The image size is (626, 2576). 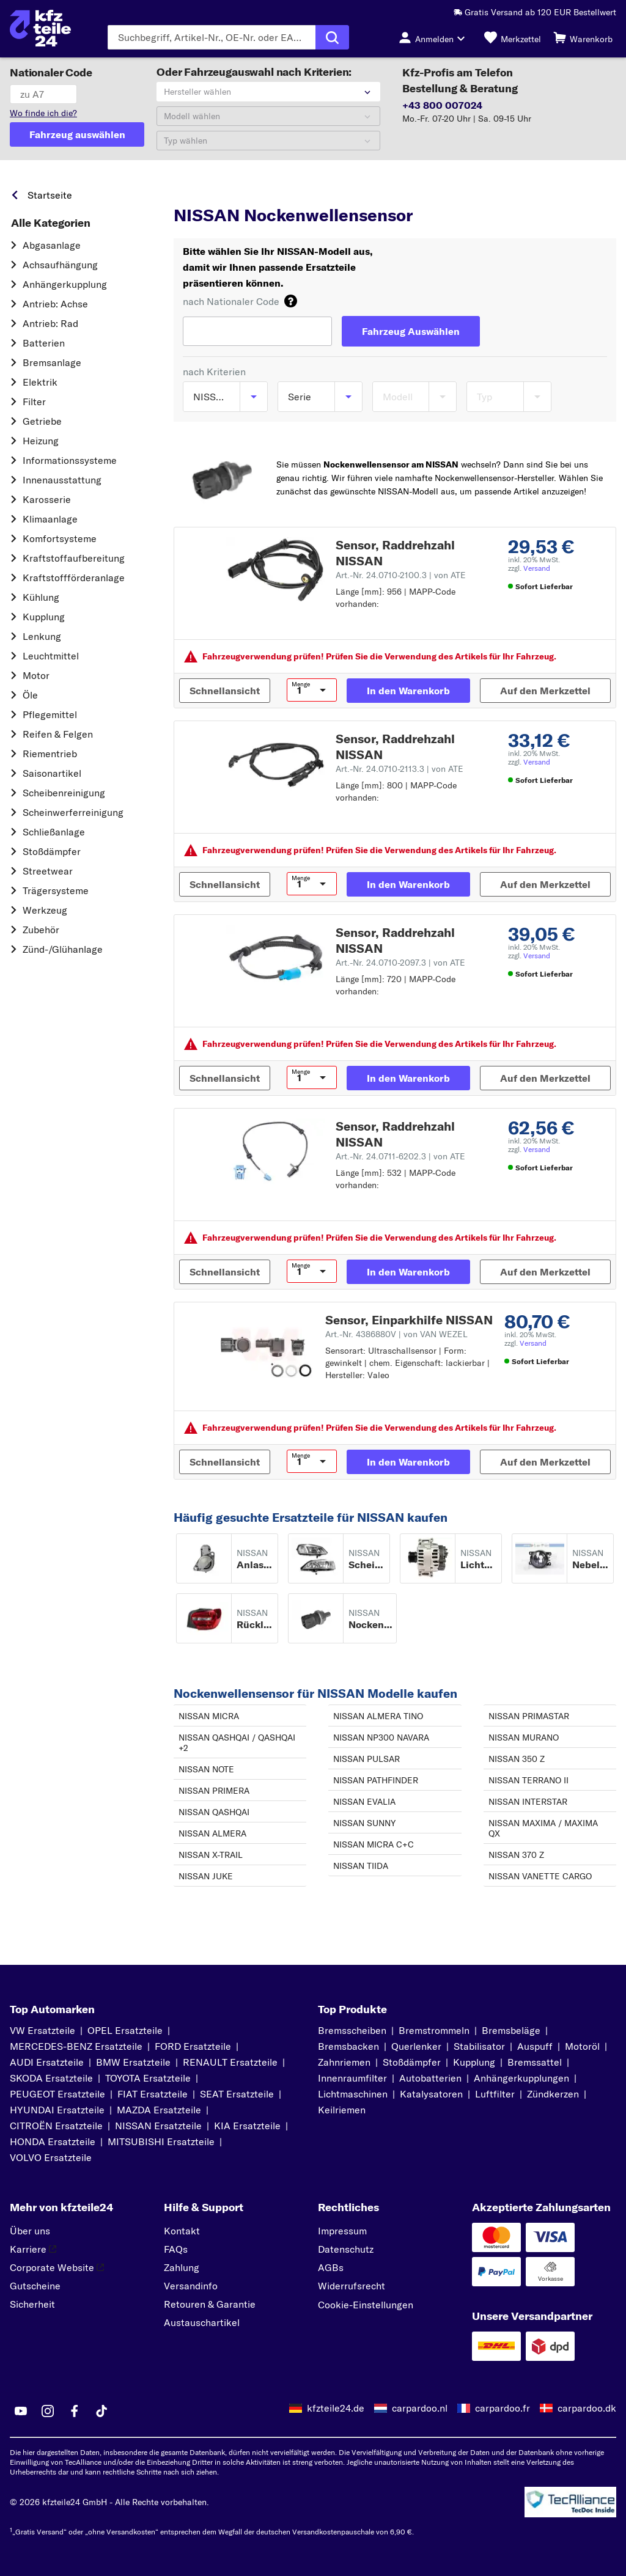 I want to click on carpardoo.dk, so click(x=587, y=2407).